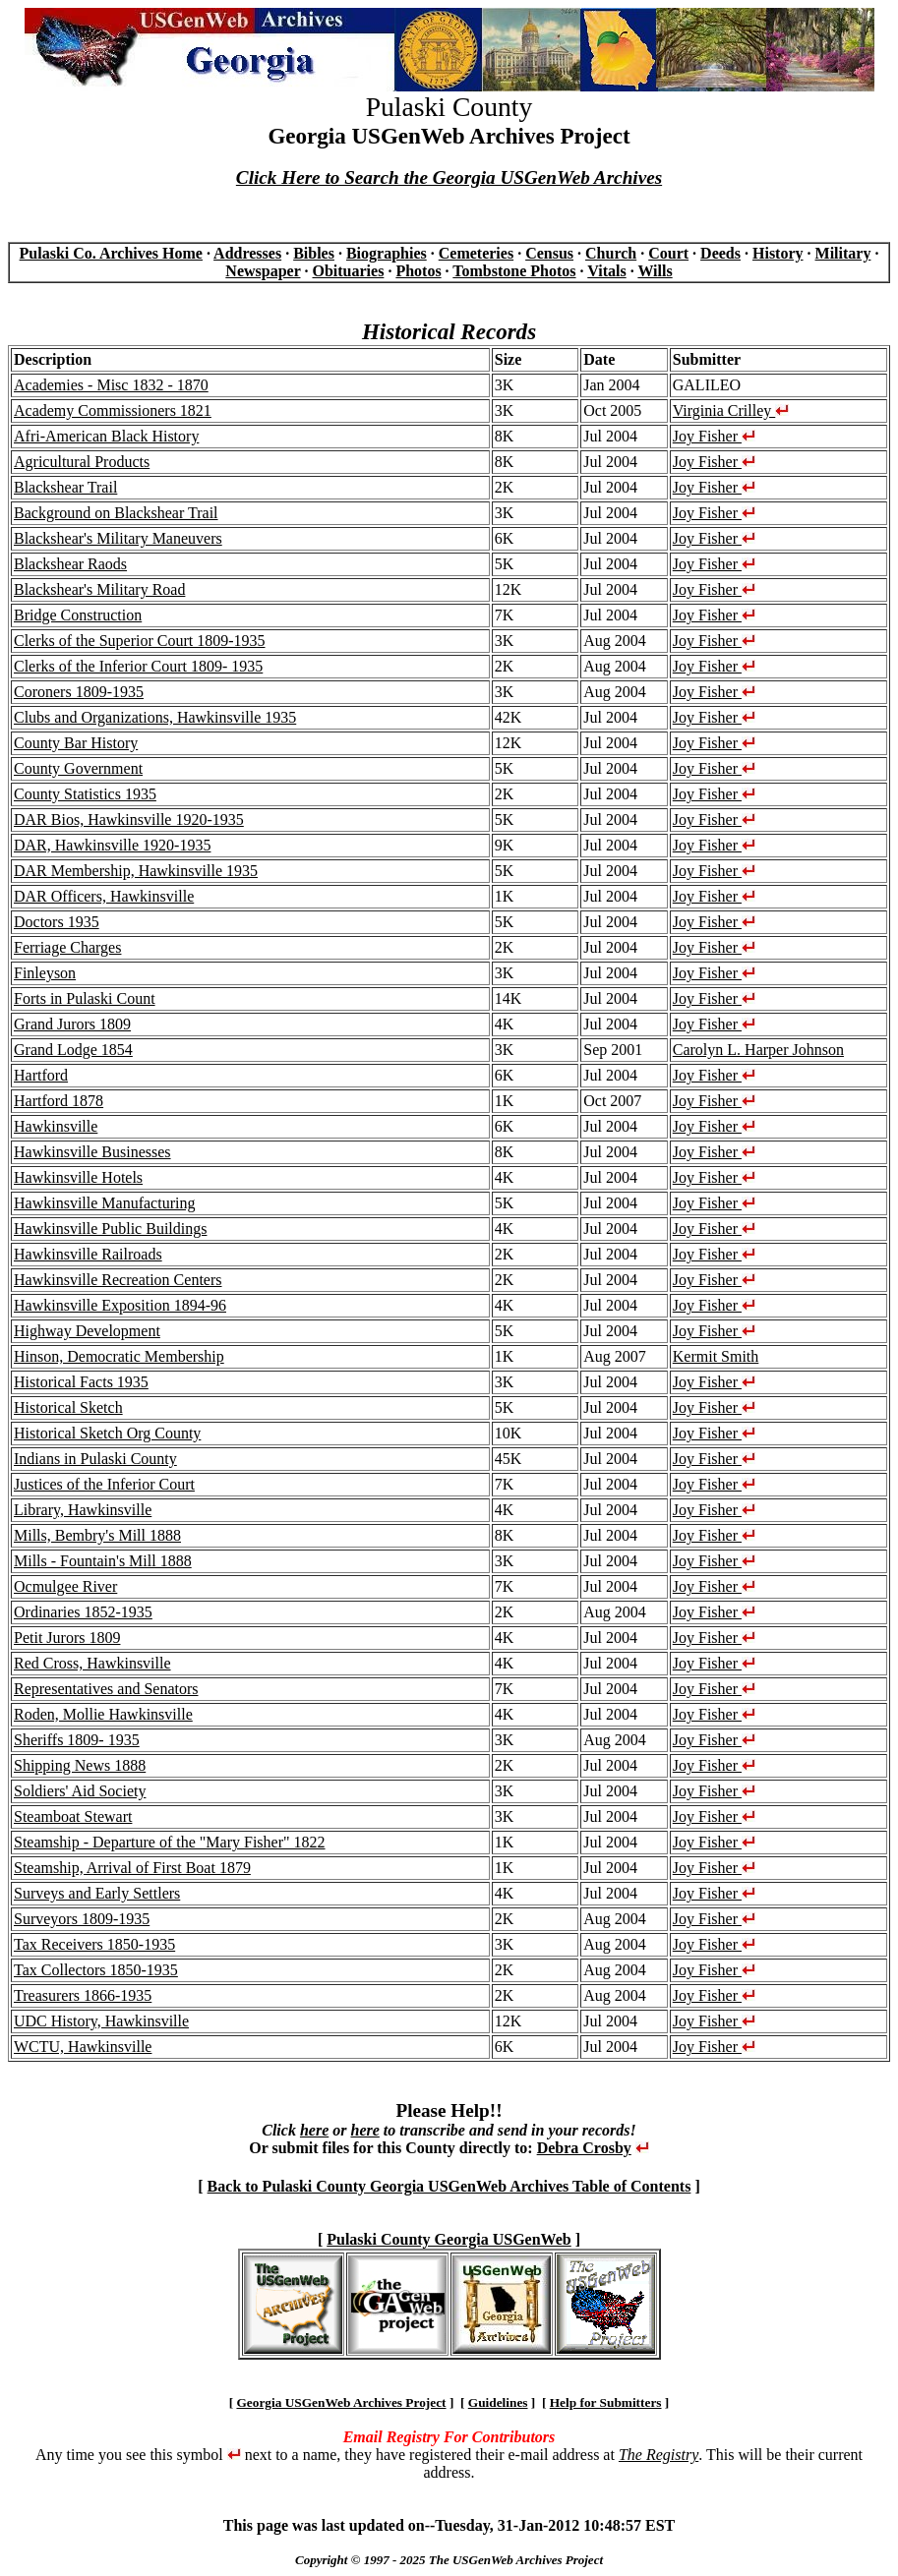 The width and height of the screenshot is (898, 2576). What do you see at coordinates (720, 253) in the screenshot?
I see `Deeds` at bounding box center [720, 253].